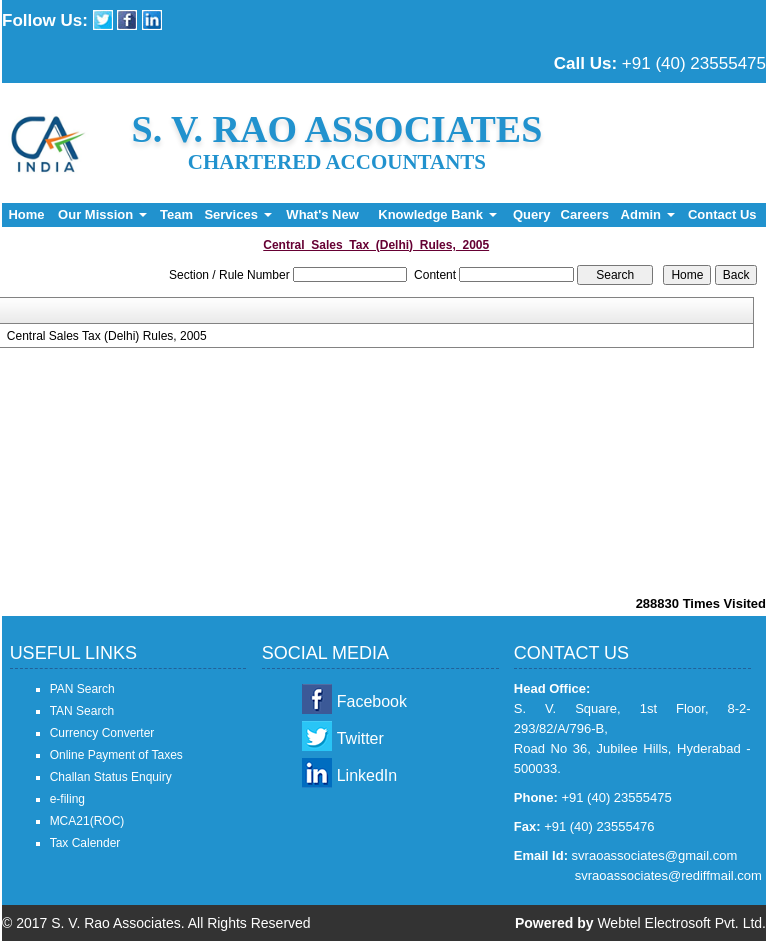  I want to click on Our Mission, so click(102, 214).